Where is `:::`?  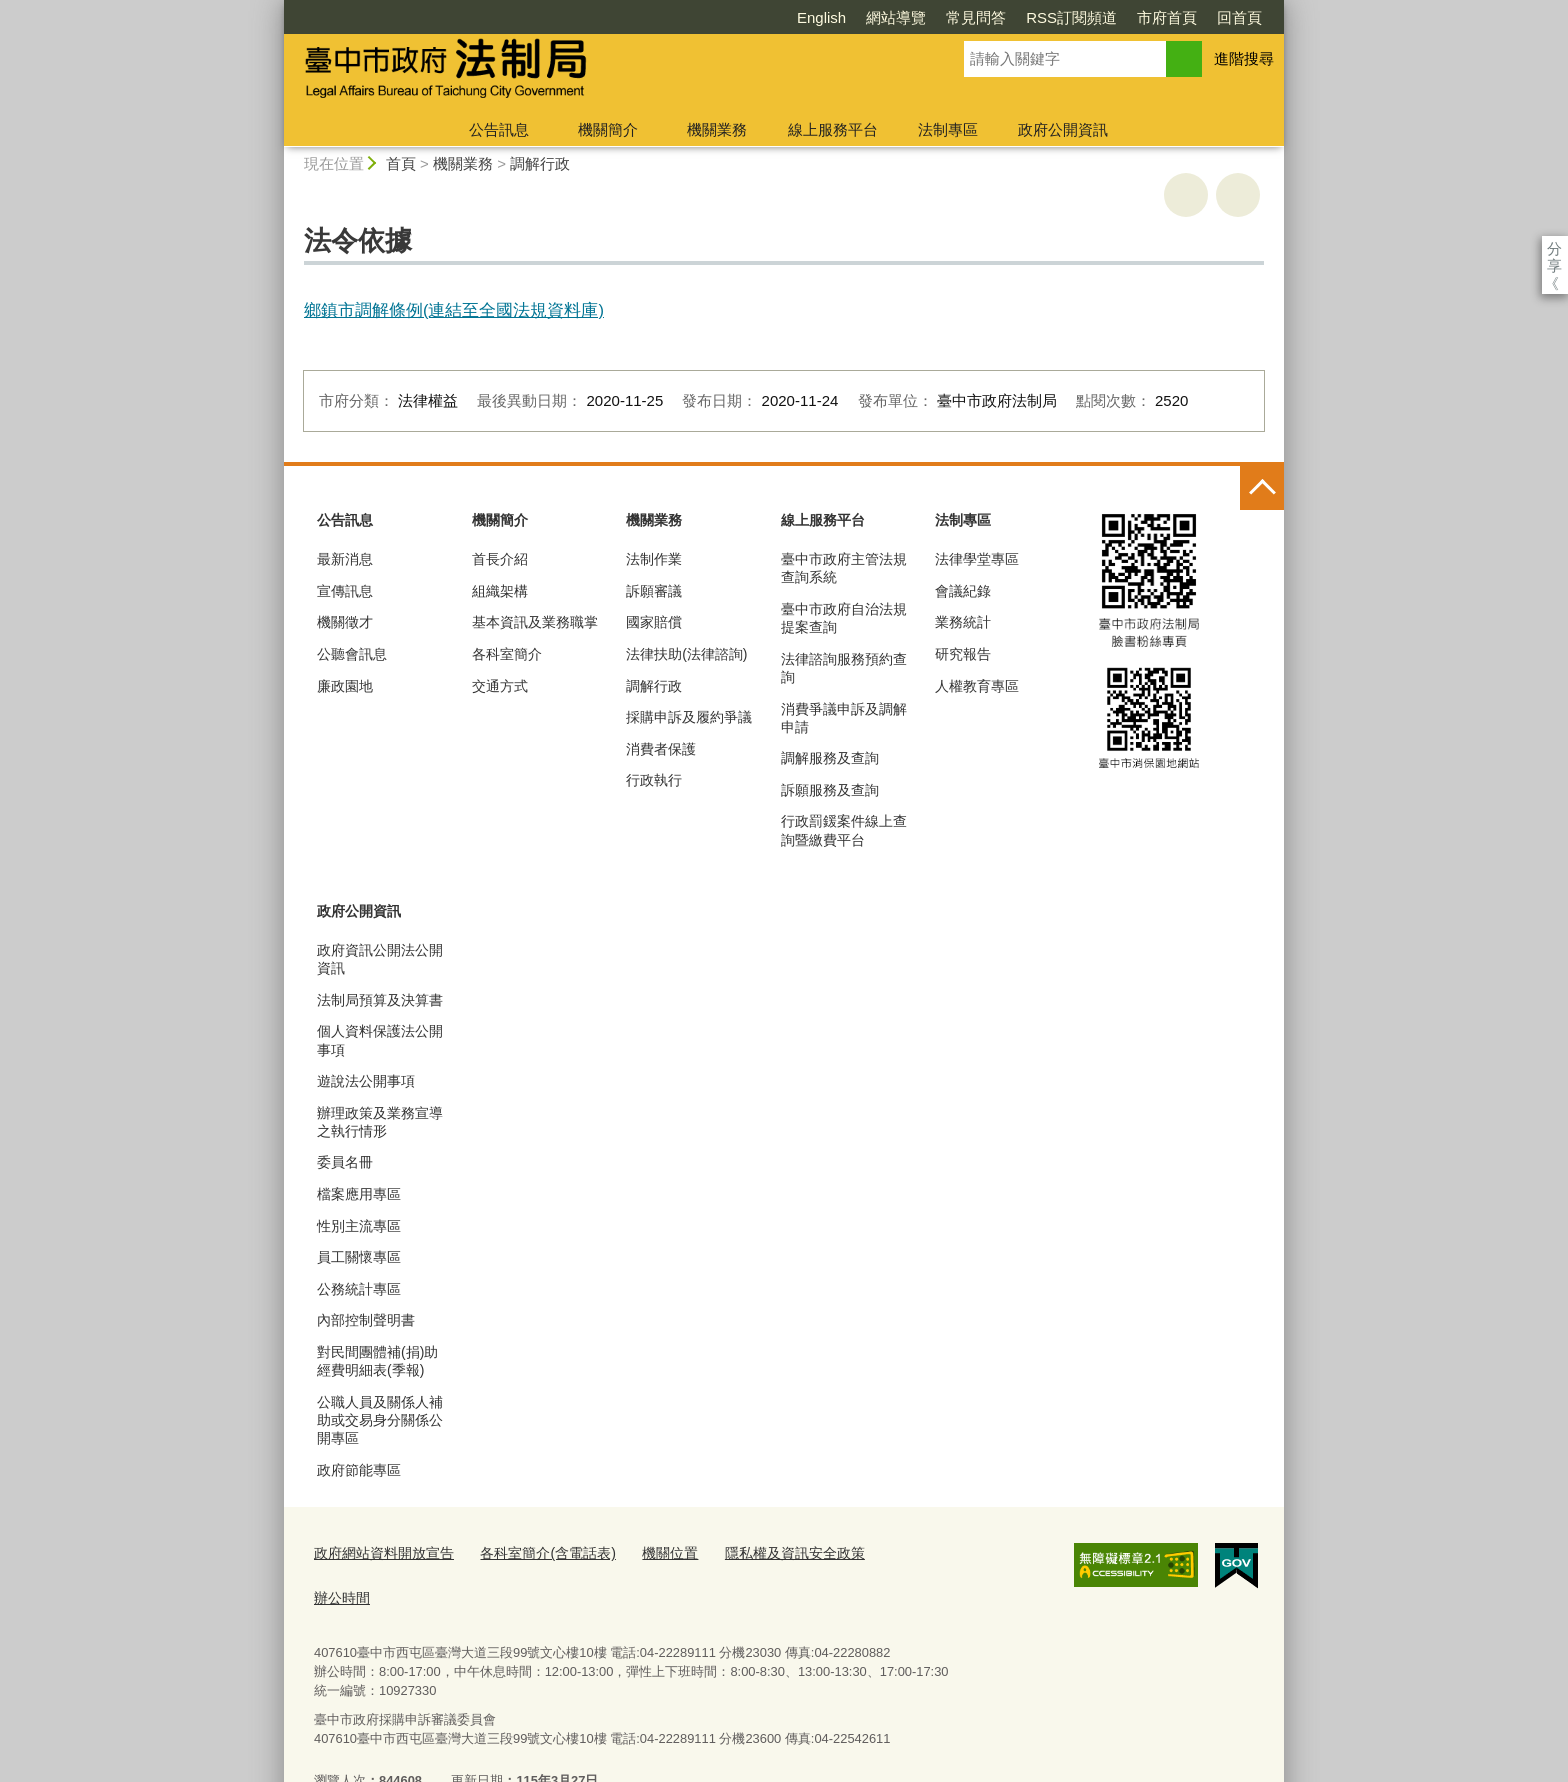 ::: is located at coordinates (275, 8).